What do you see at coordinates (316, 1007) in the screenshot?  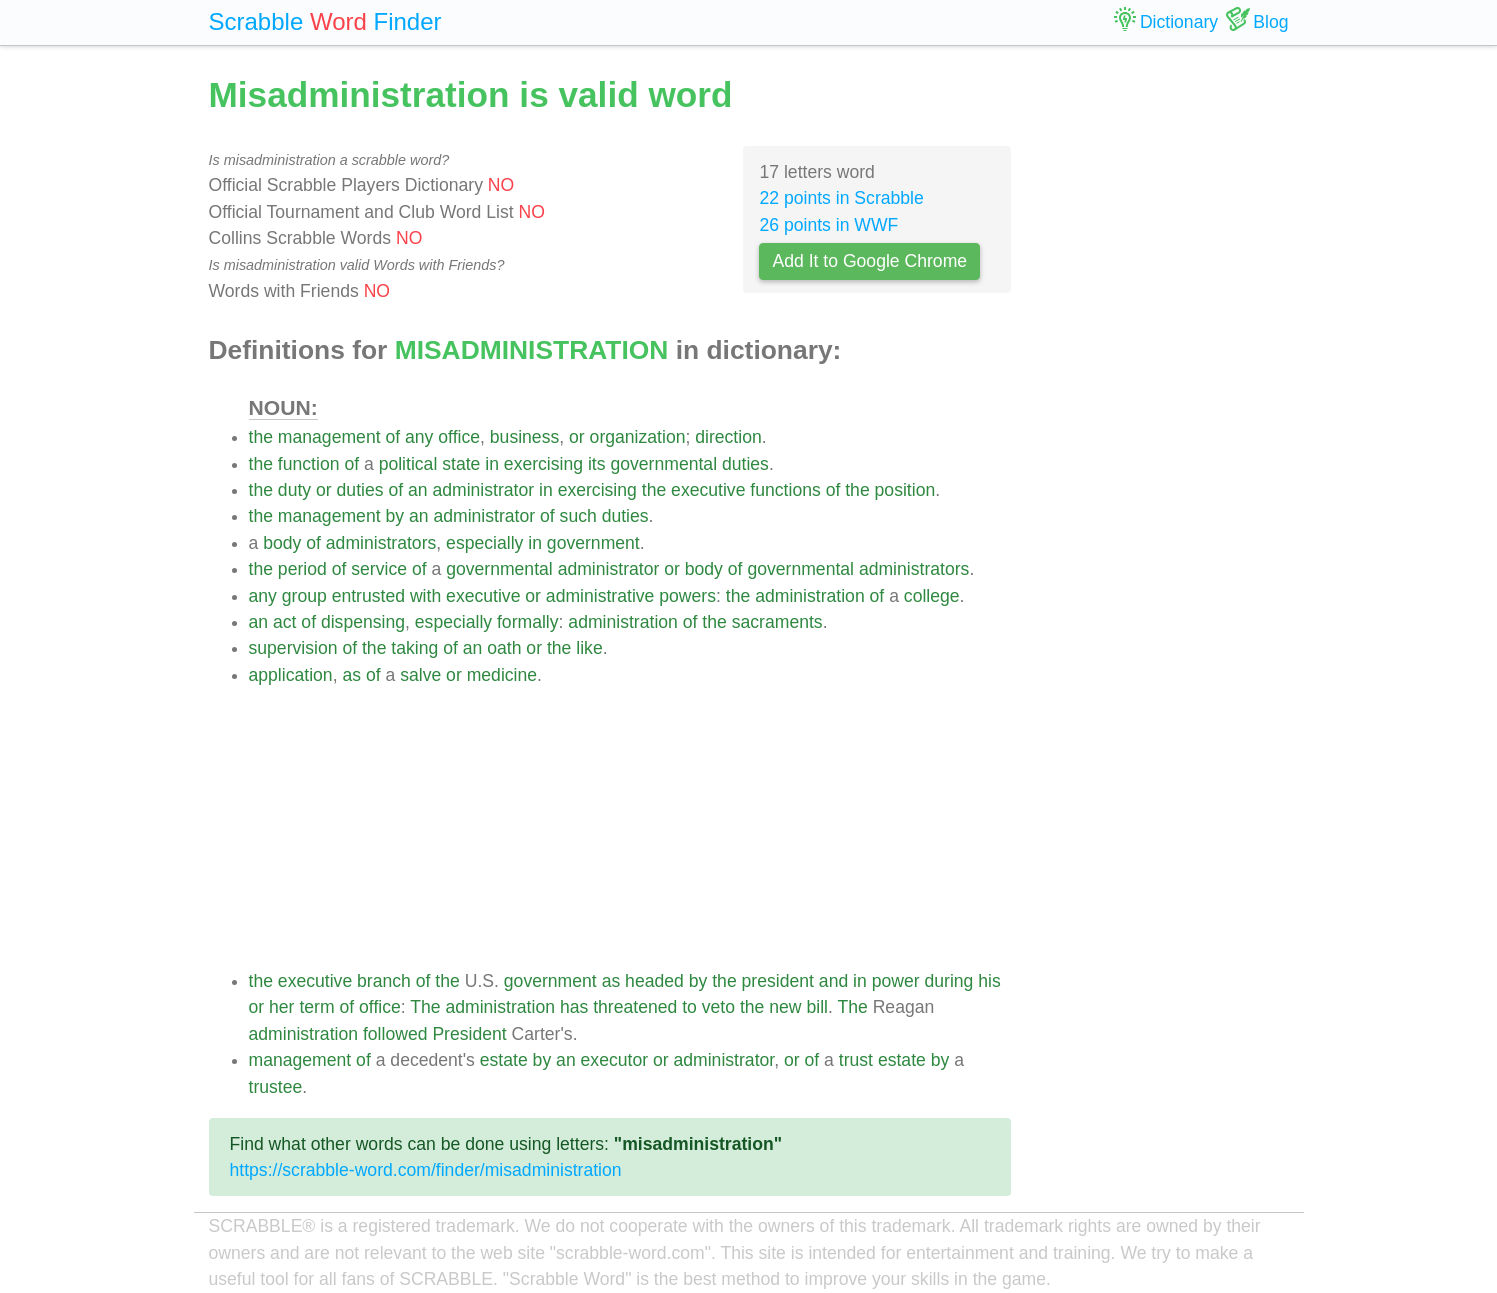 I see `term` at bounding box center [316, 1007].